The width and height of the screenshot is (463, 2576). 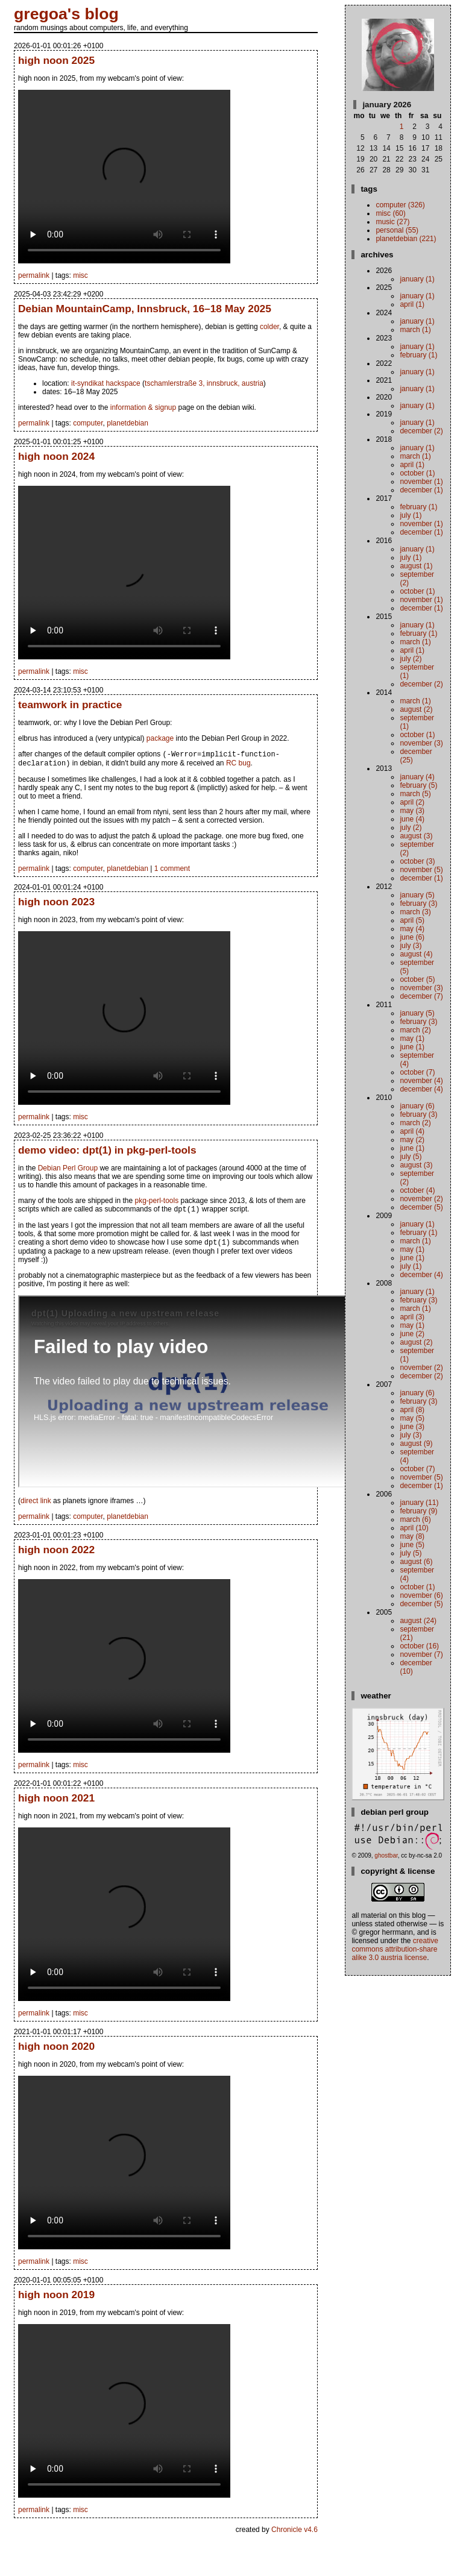 I want to click on high noon 2021, so click(x=56, y=1803).